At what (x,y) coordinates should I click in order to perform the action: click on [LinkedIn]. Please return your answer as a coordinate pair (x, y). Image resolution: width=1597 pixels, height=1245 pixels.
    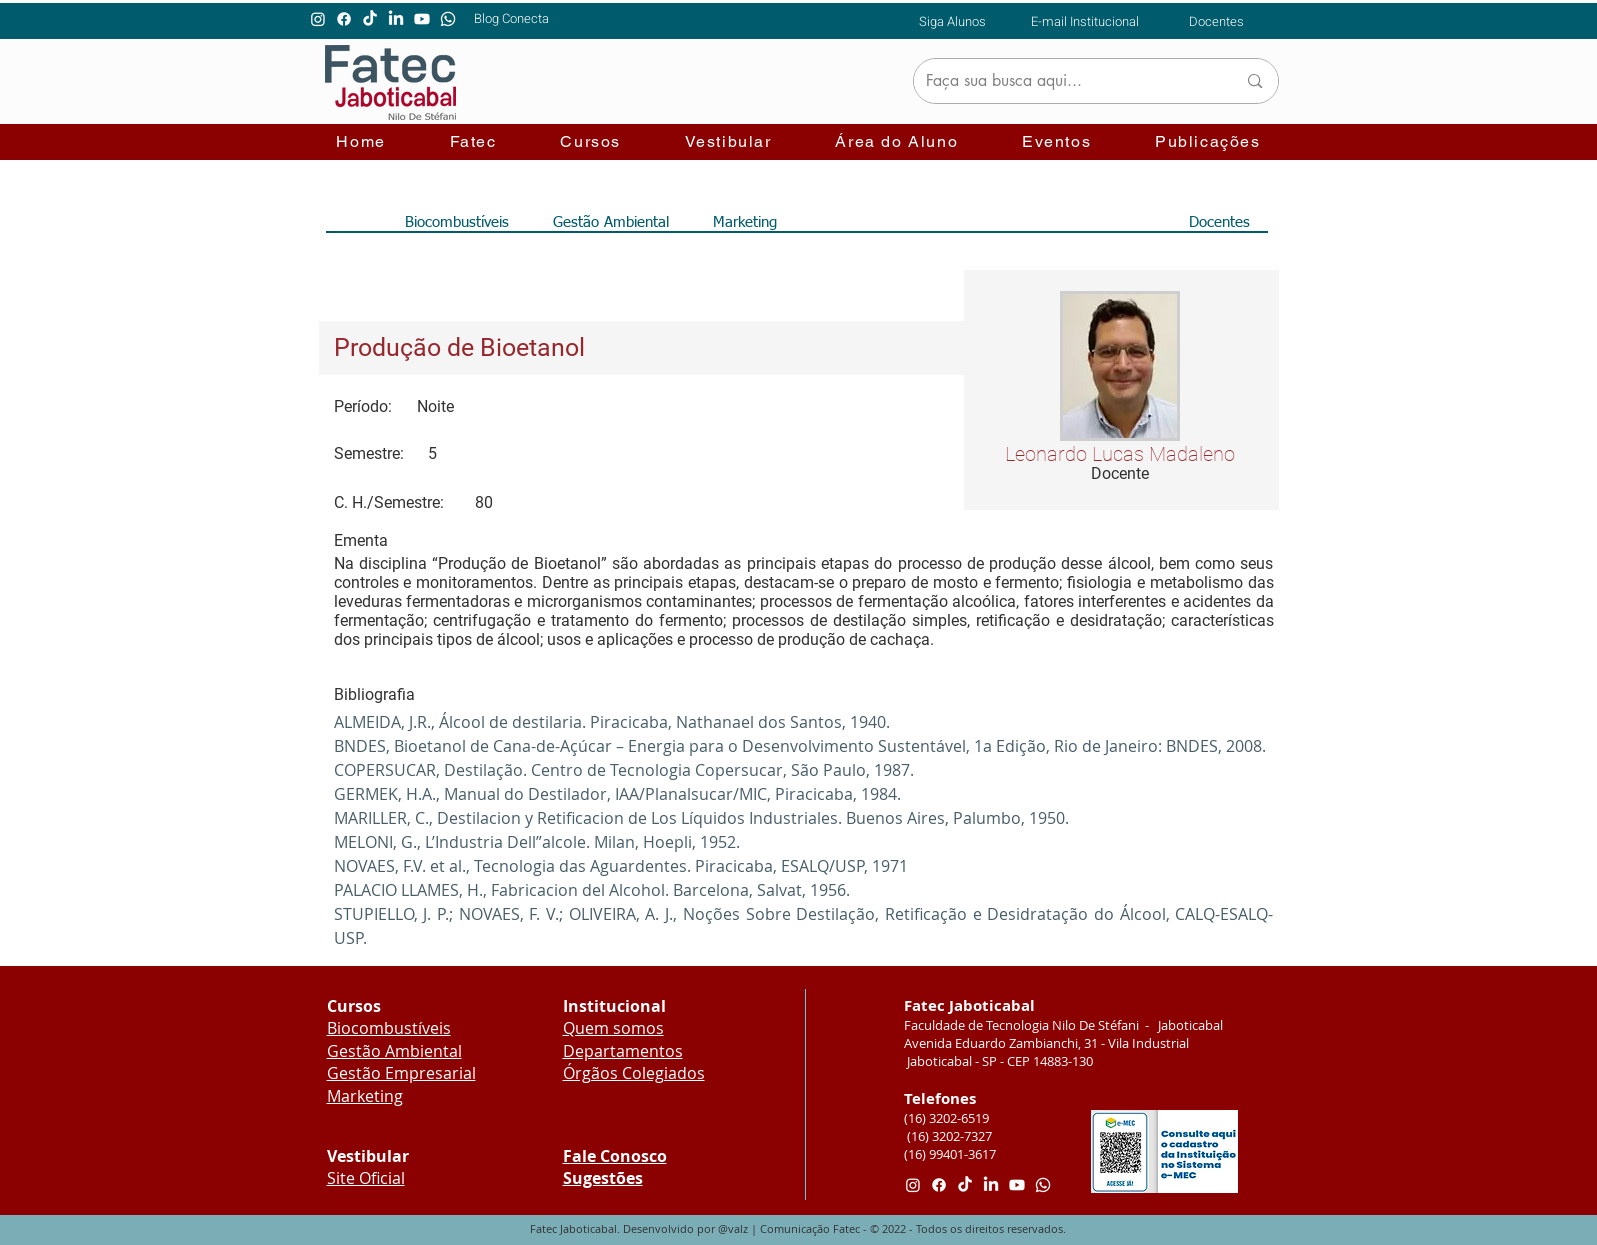
    Looking at the image, I should click on (396, 19).